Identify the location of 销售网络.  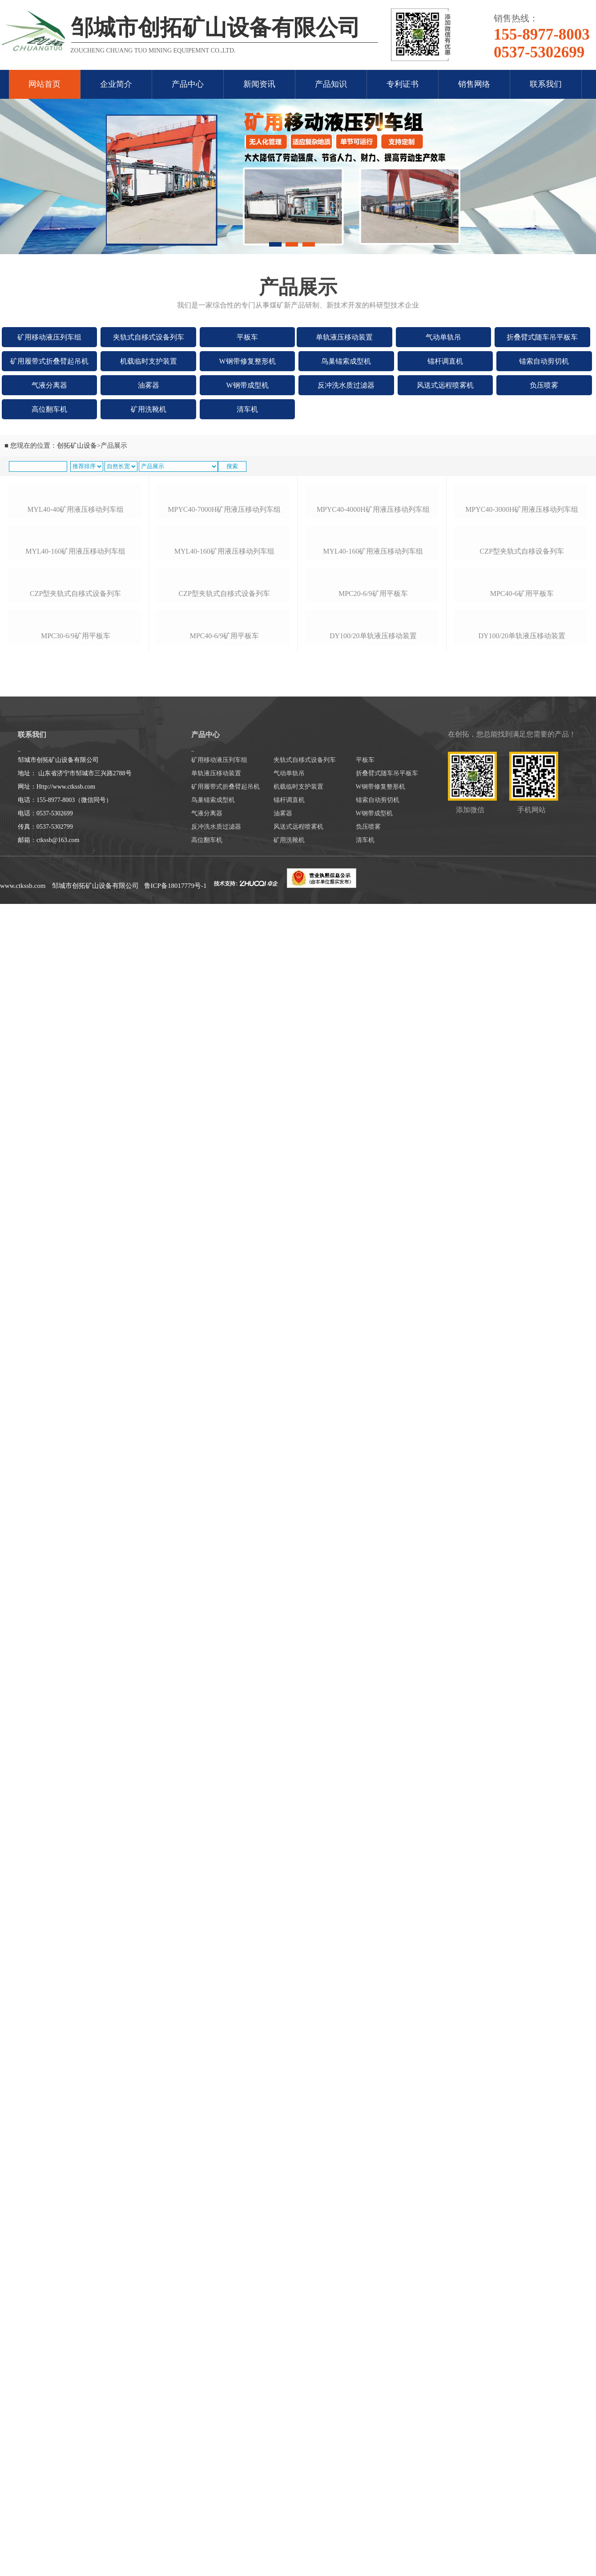
(474, 84).